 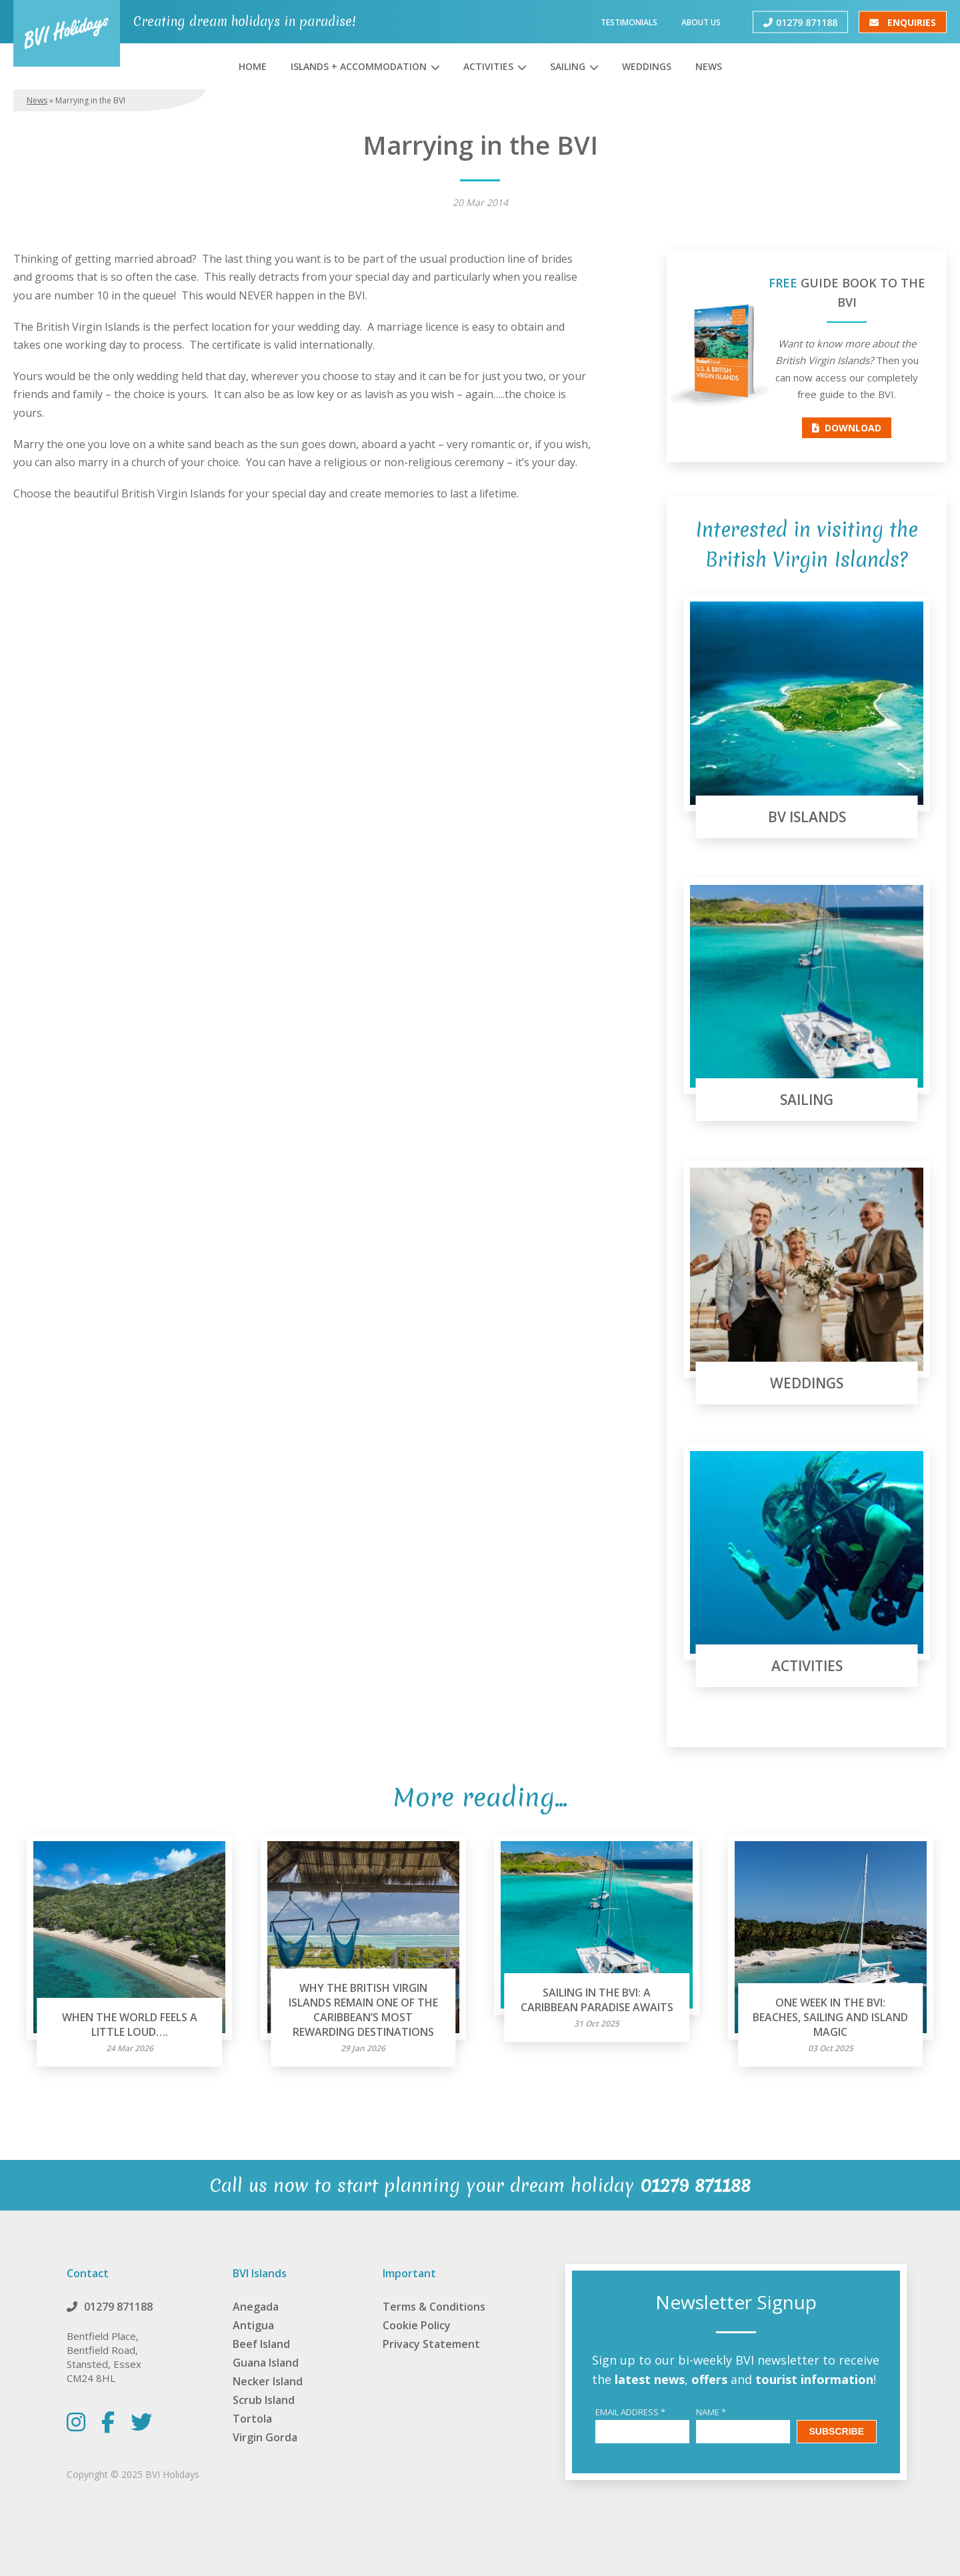 I want to click on Enquiries, so click(x=902, y=21).